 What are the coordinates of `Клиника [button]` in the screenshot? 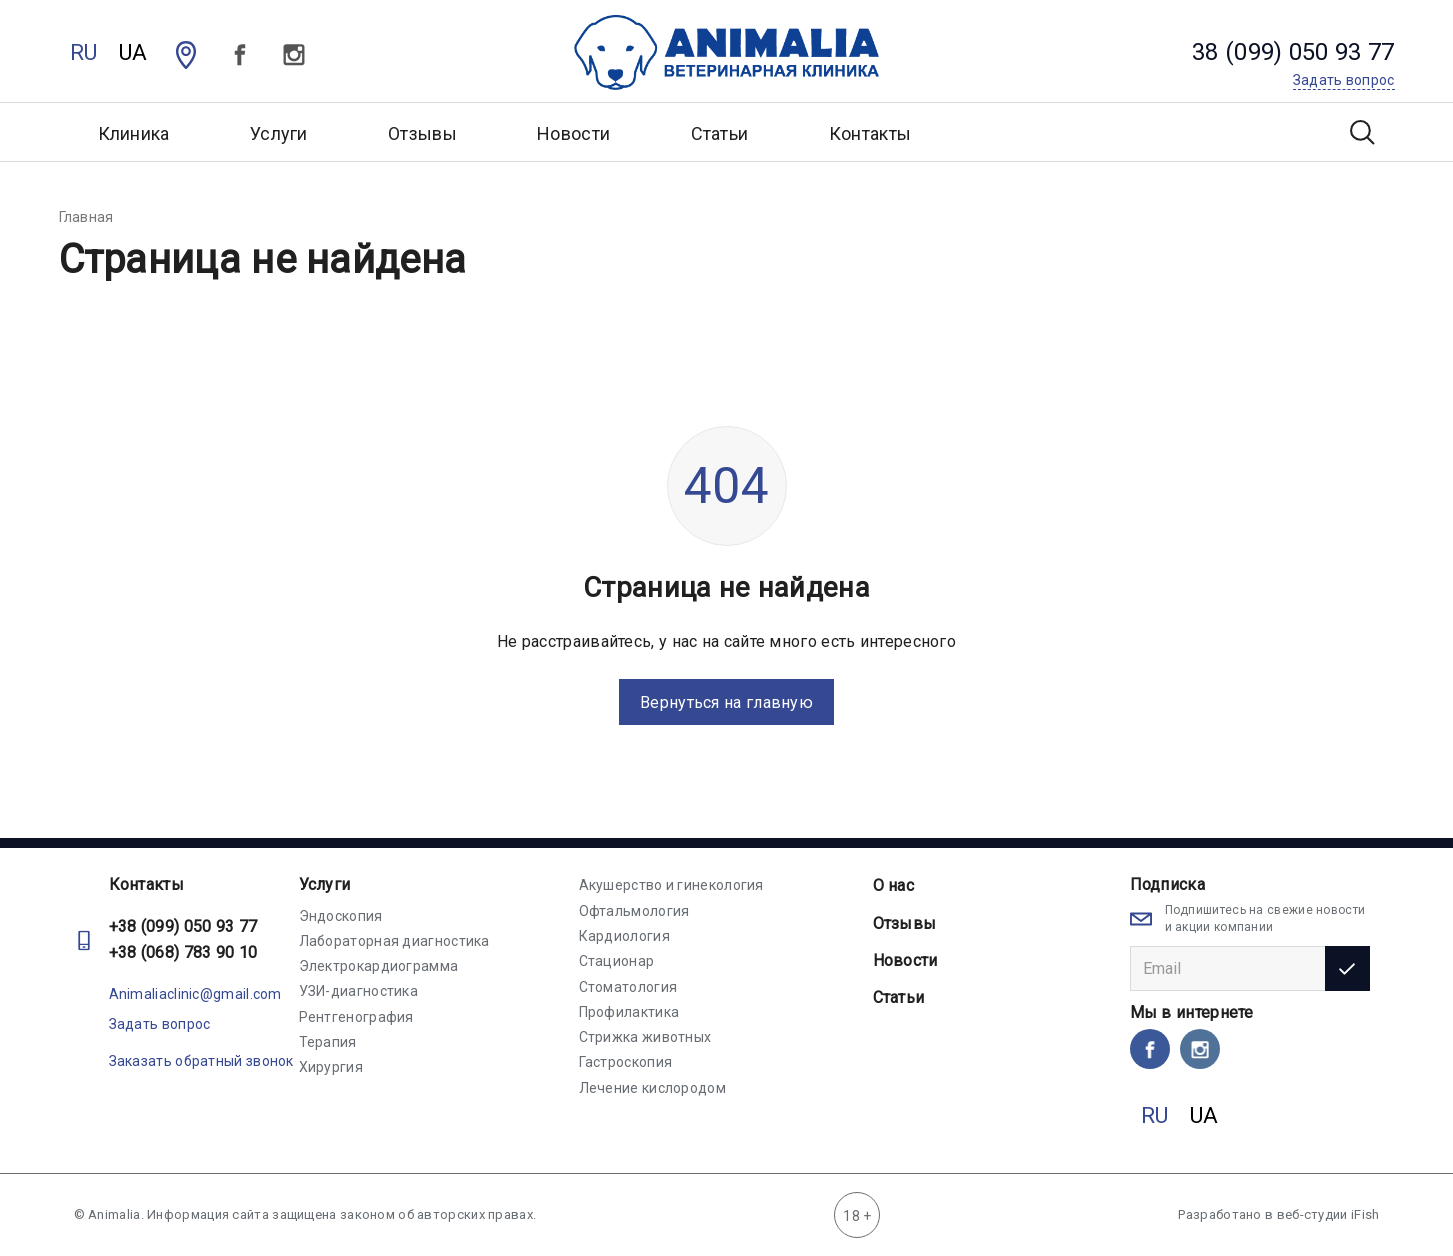 It's located at (134, 133).